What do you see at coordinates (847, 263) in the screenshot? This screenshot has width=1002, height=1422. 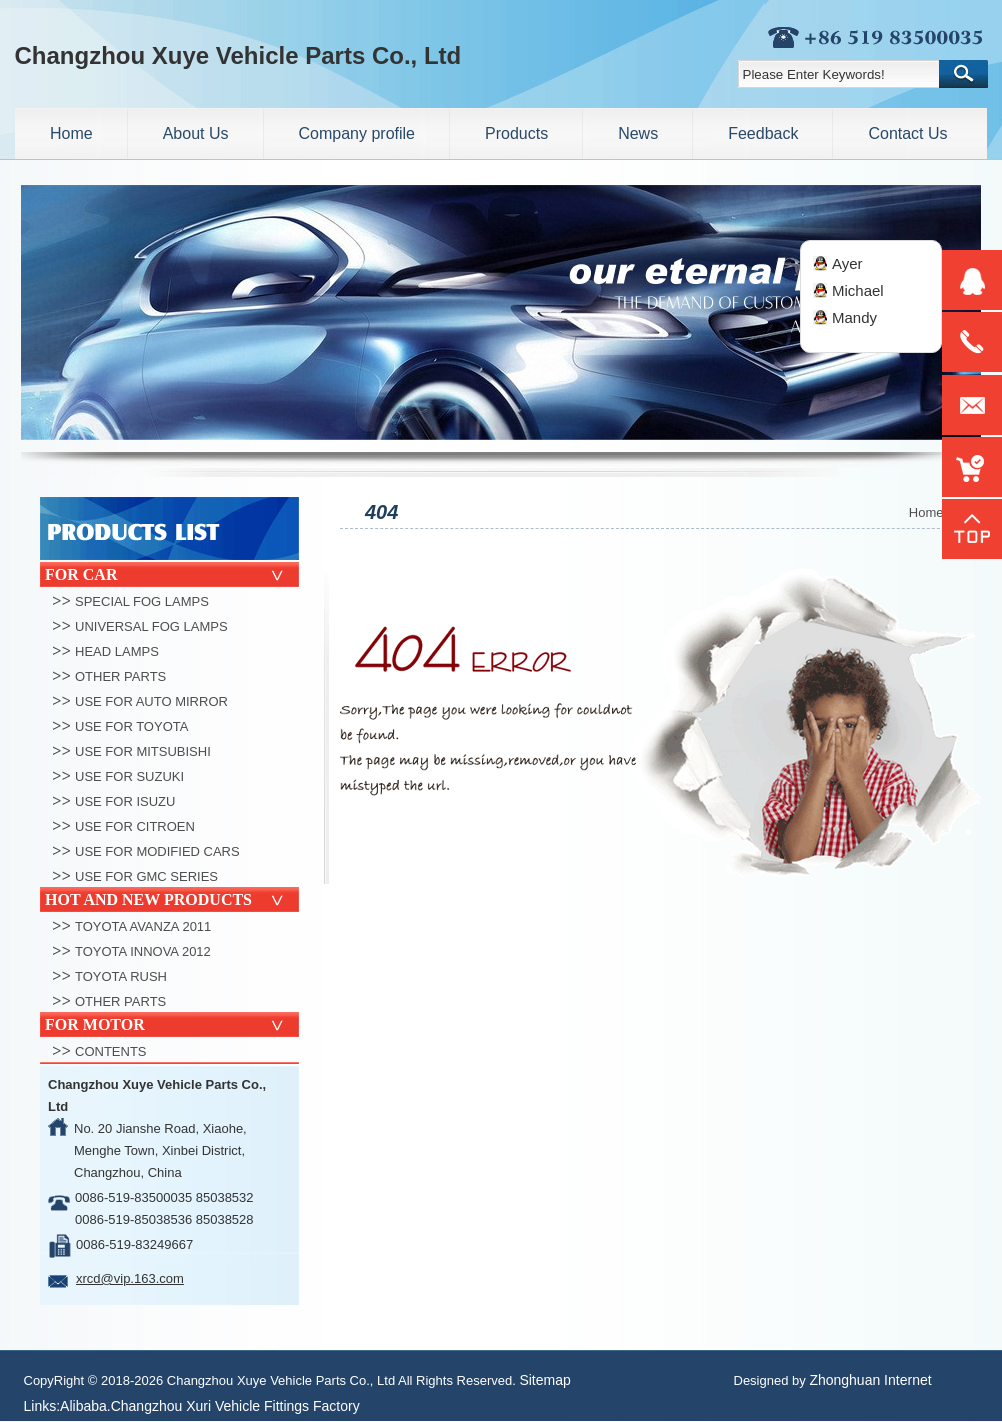 I see `Ayer` at bounding box center [847, 263].